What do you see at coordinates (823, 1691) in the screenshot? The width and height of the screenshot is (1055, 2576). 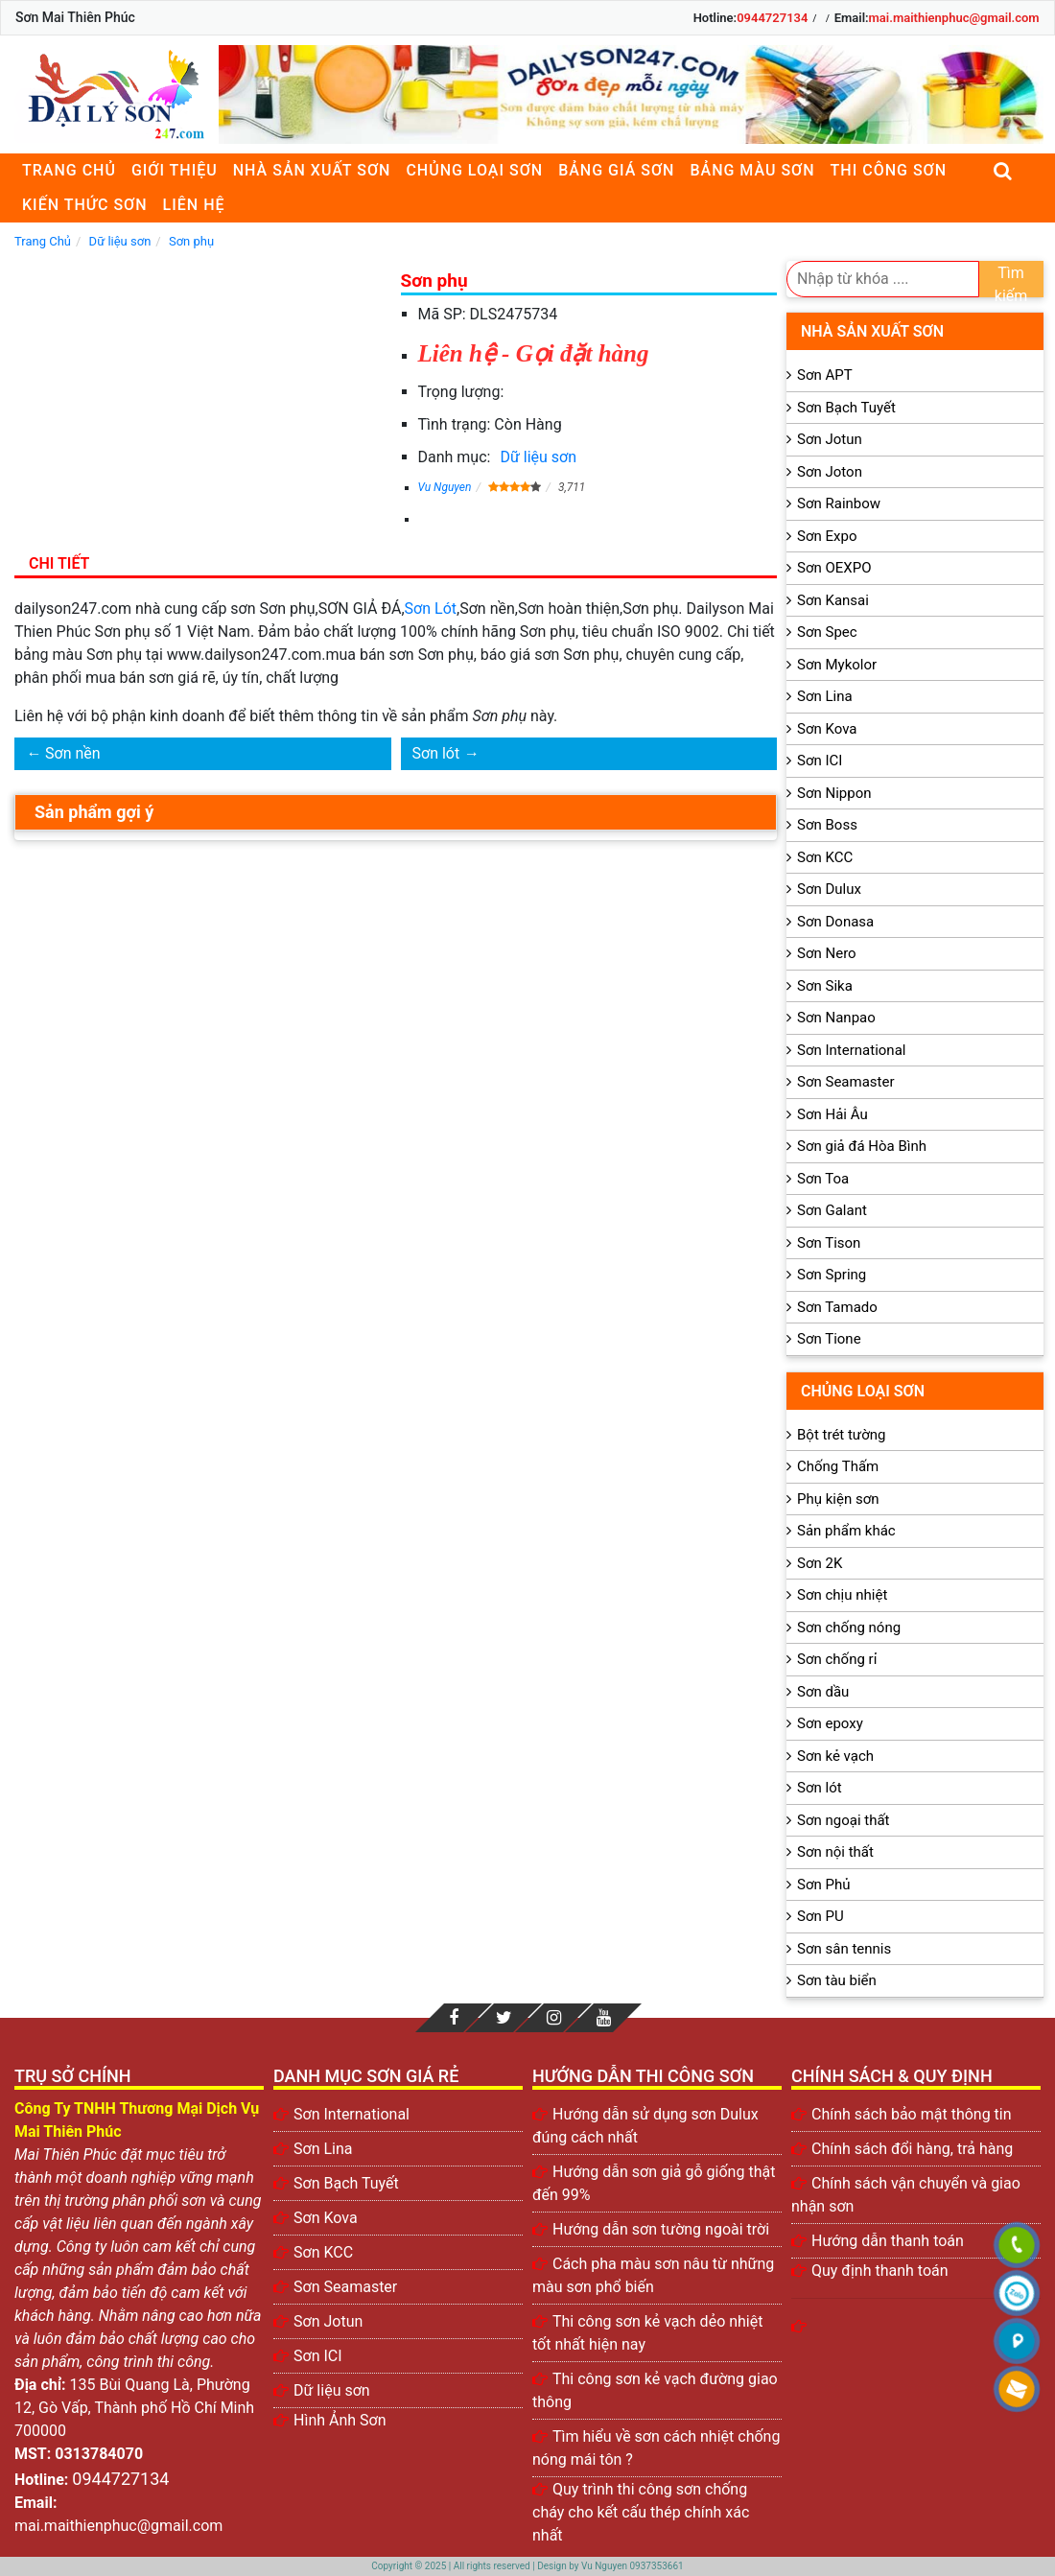 I see `Sơn dầu` at bounding box center [823, 1691].